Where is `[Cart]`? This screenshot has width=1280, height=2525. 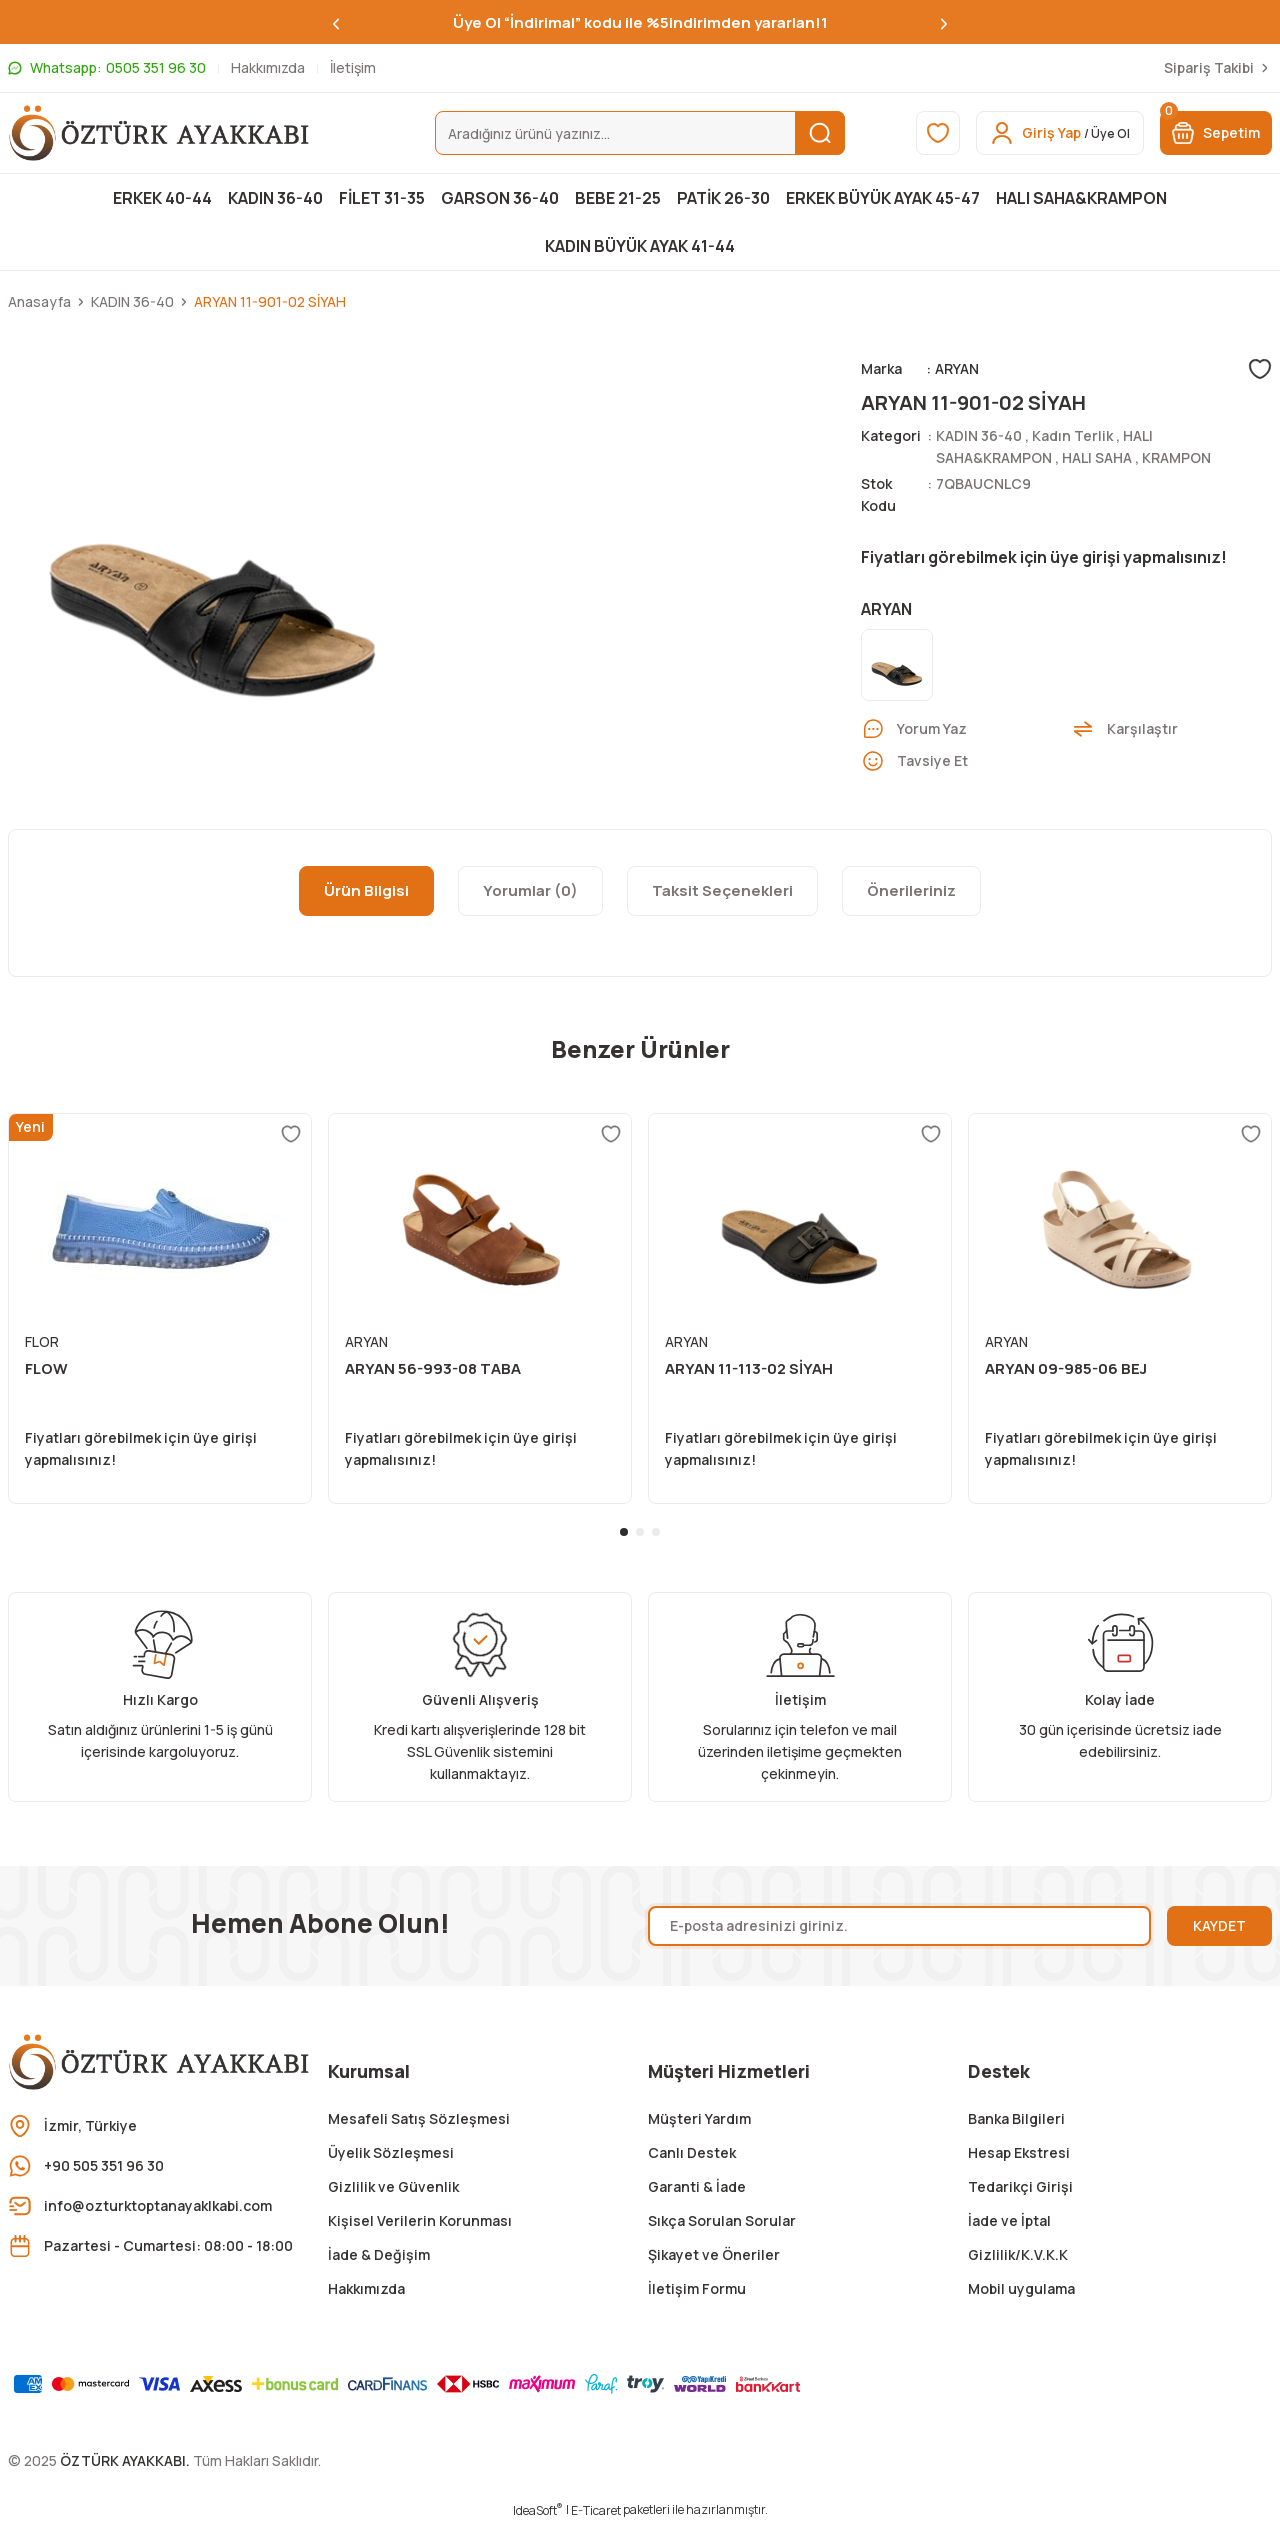
[Cart] is located at coordinates (1216, 133).